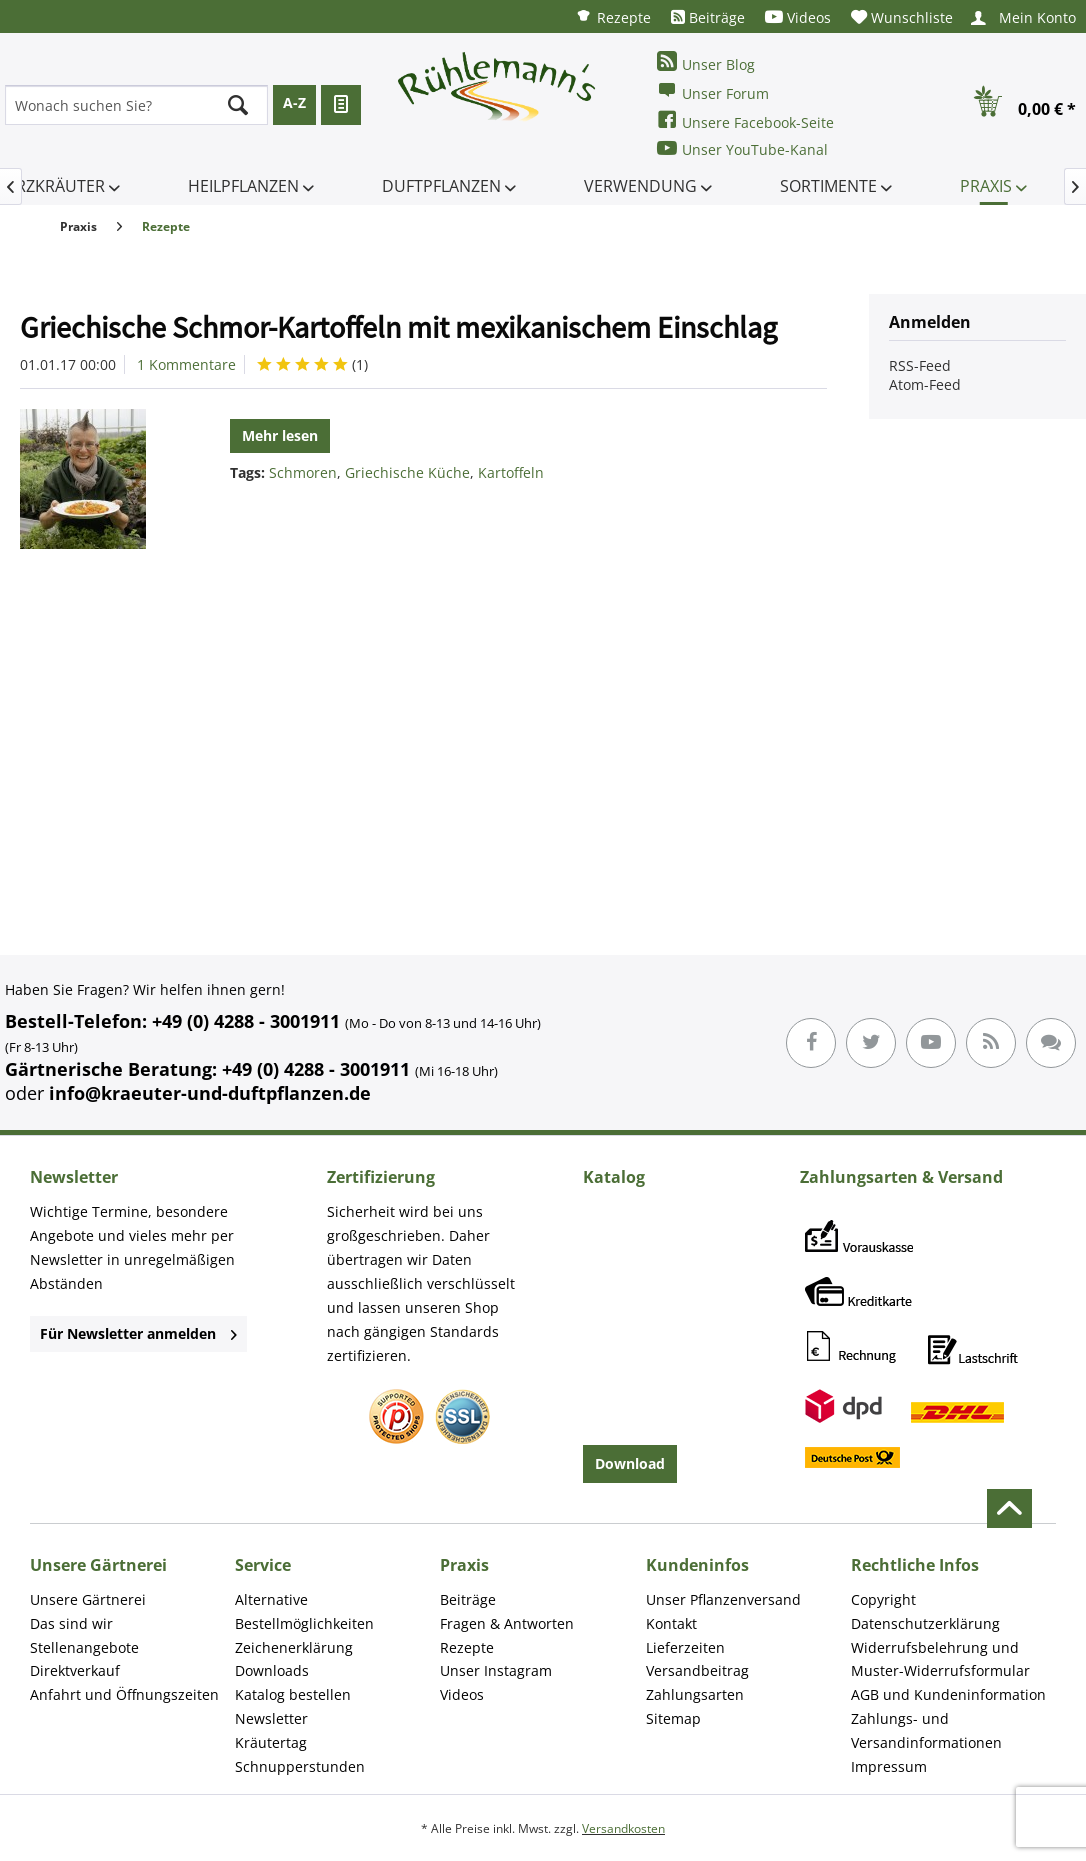 This screenshot has height=1861, width=1086. I want to click on Kartoffeln, so click(511, 472).